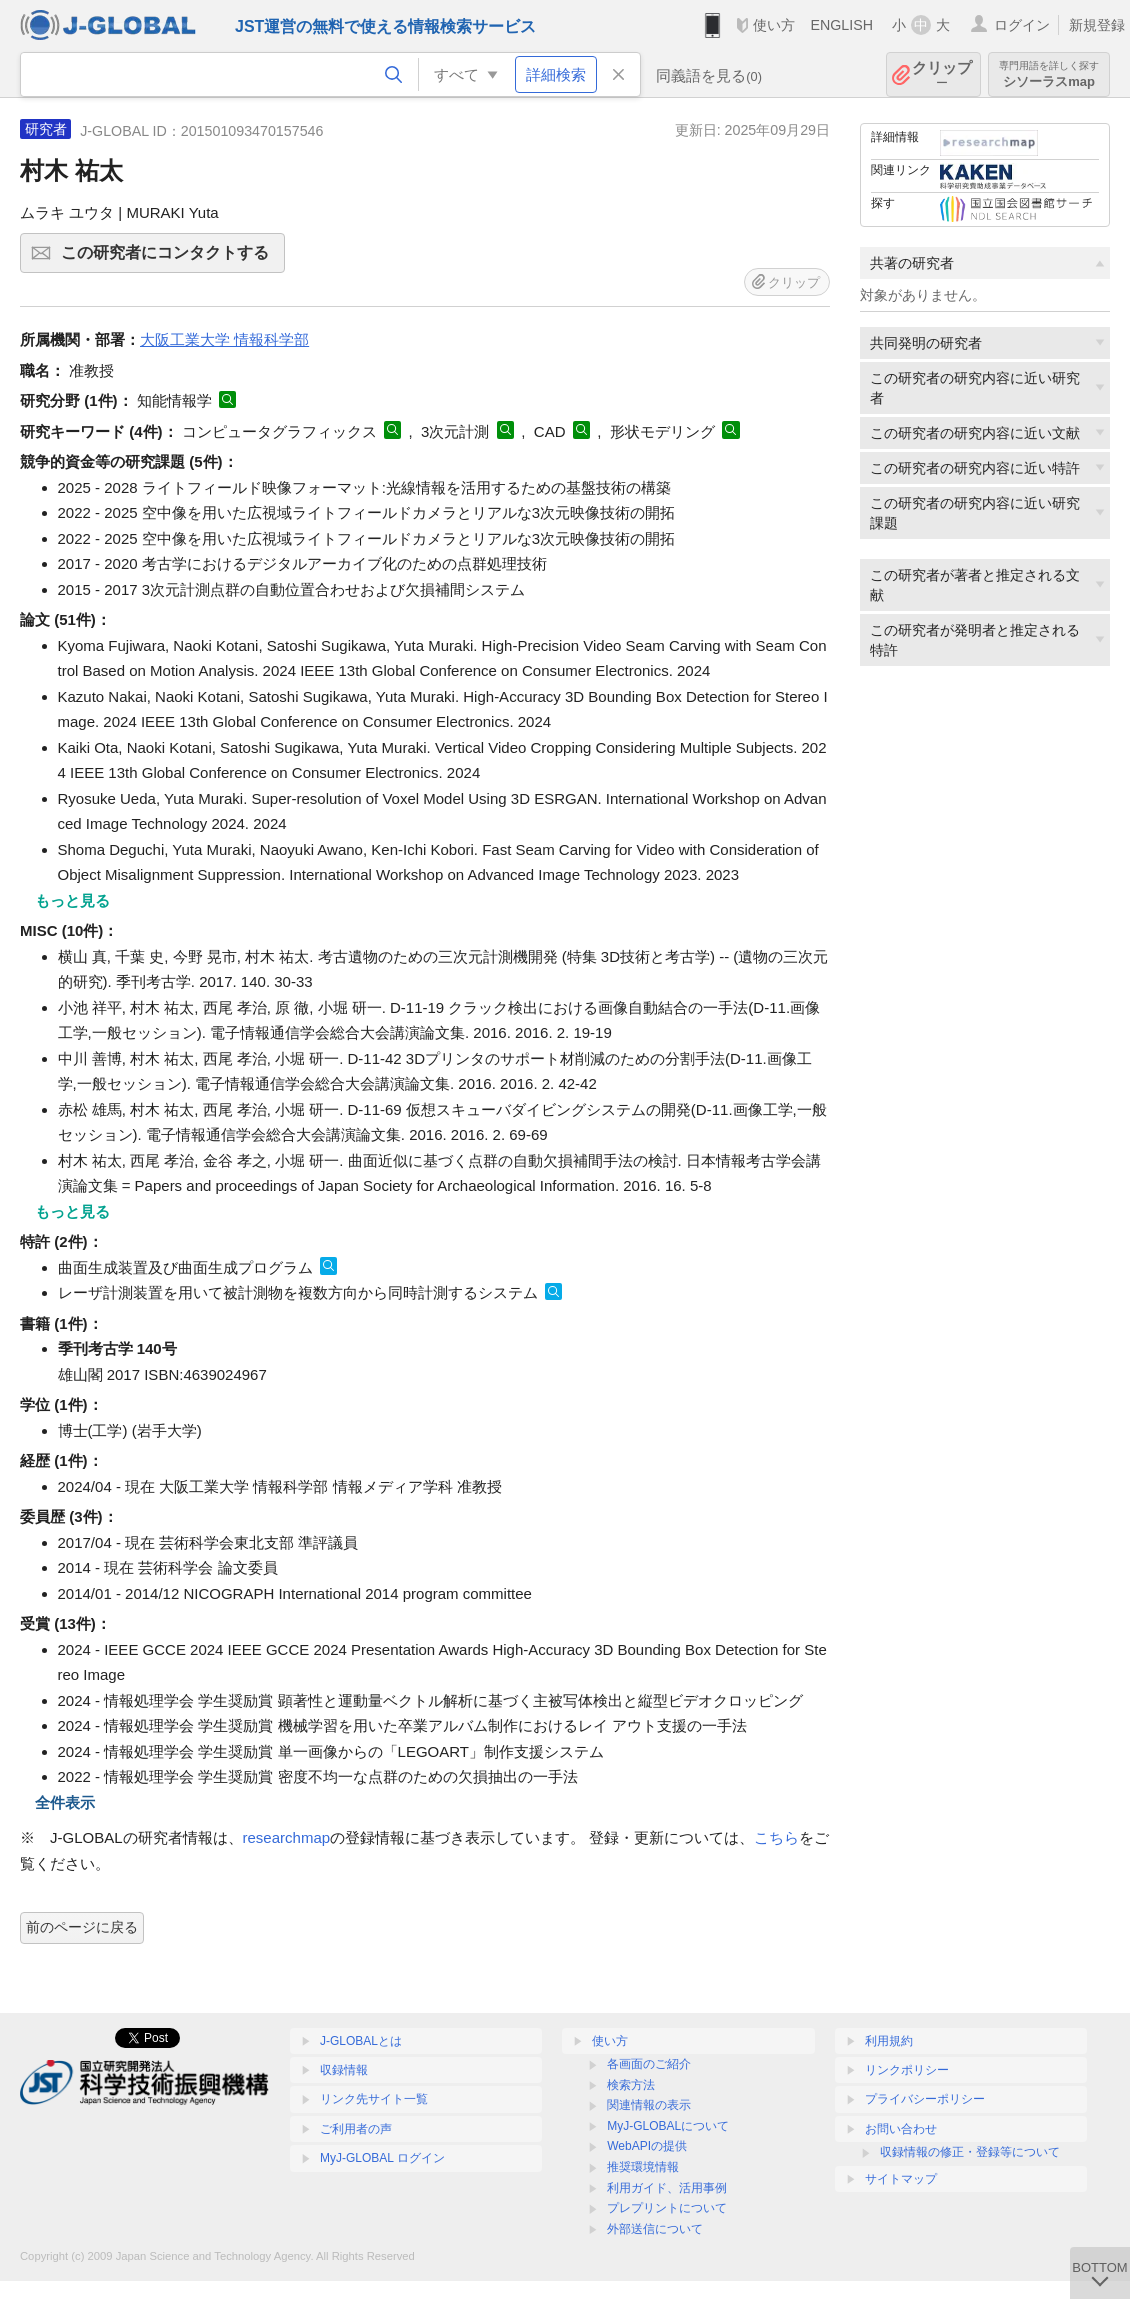 The image size is (1130, 2307). Describe the element at coordinates (942, 74) in the screenshot. I see `クリップ` at that location.